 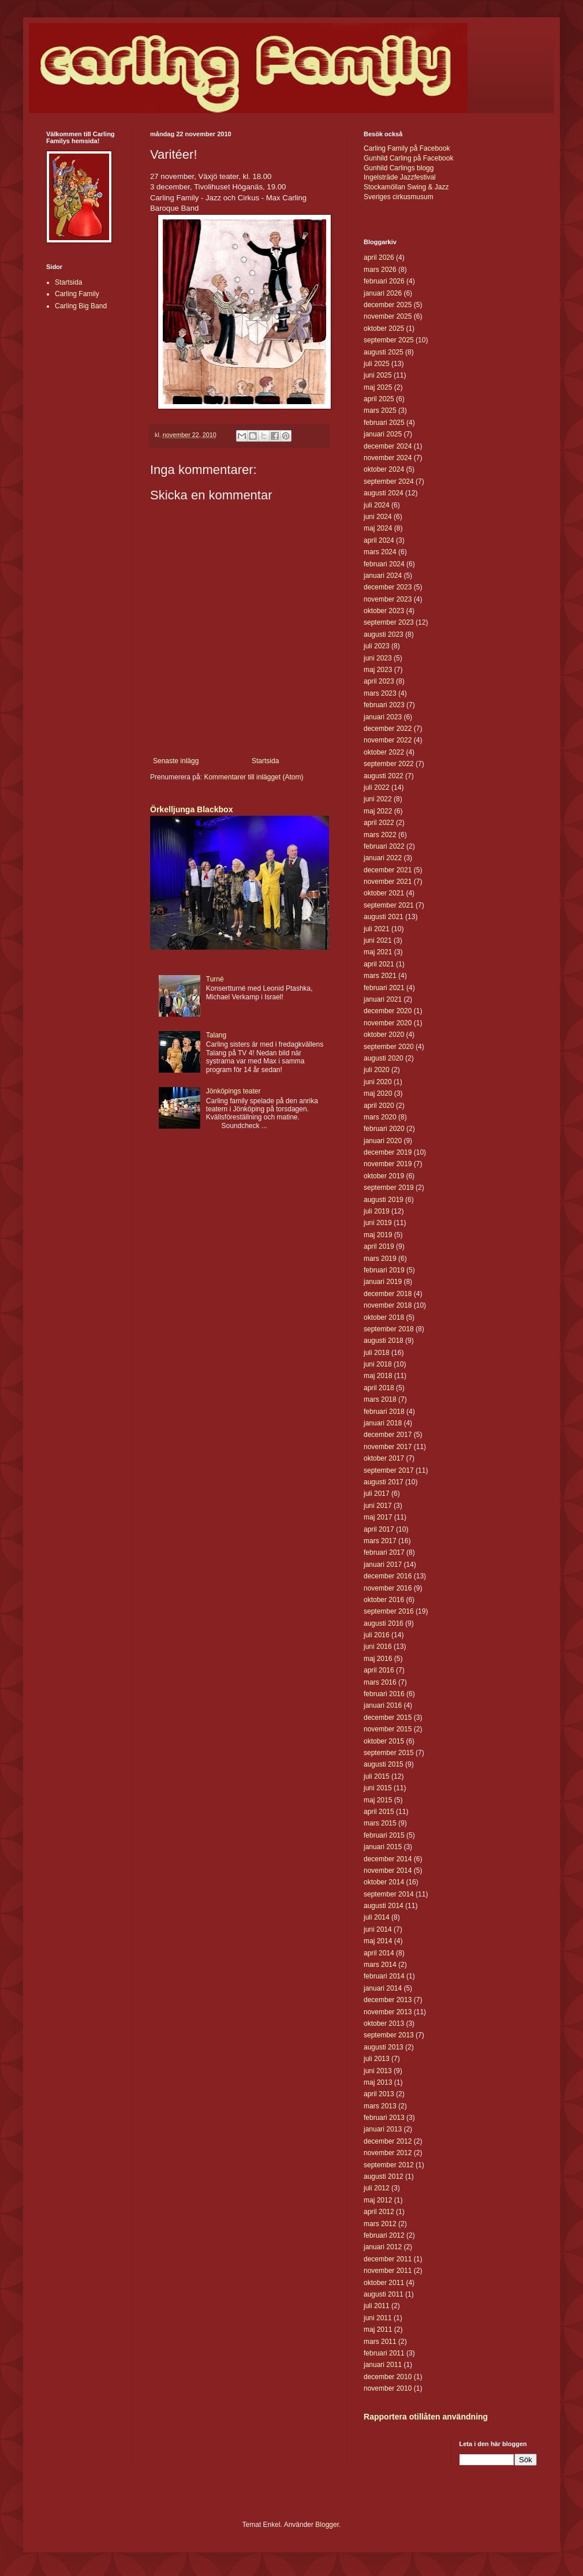 I want to click on mars 2021, so click(x=380, y=976).